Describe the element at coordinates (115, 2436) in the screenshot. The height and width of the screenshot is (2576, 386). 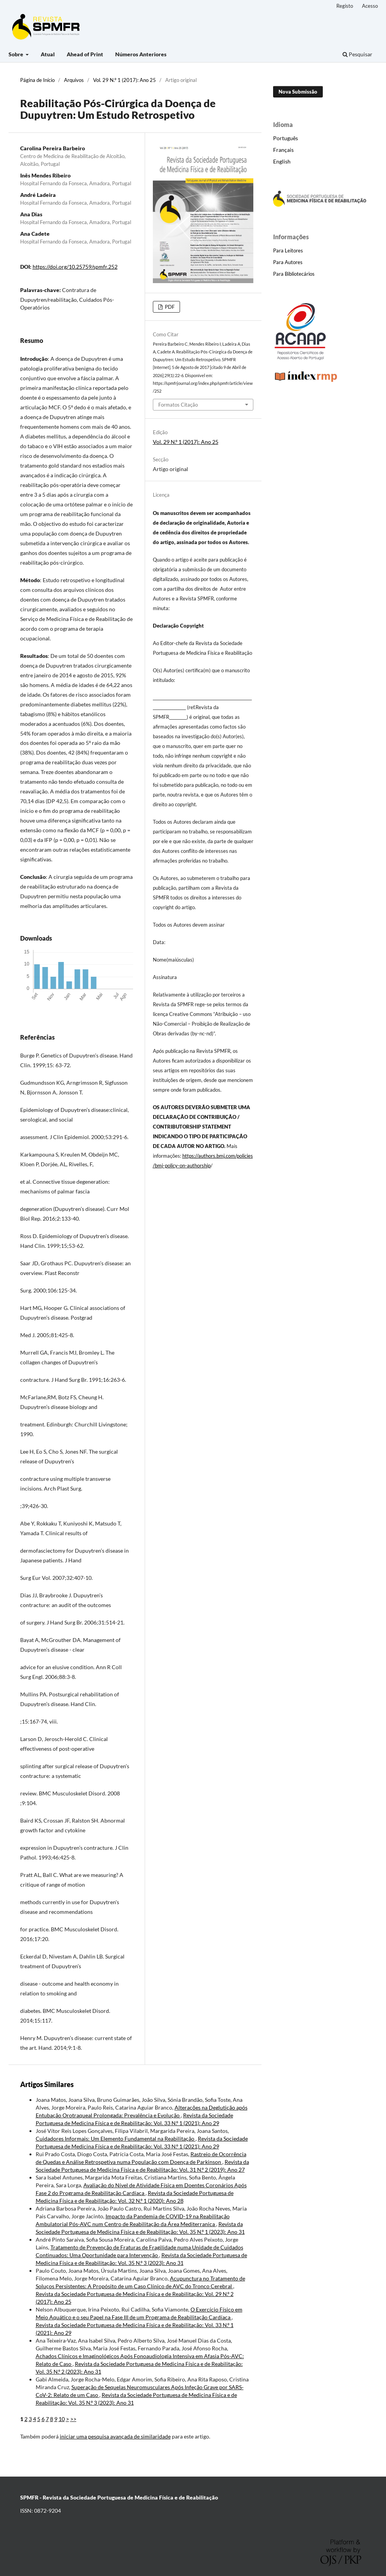
I see `iniciar uma pesquisa avançada de similaridade` at that location.